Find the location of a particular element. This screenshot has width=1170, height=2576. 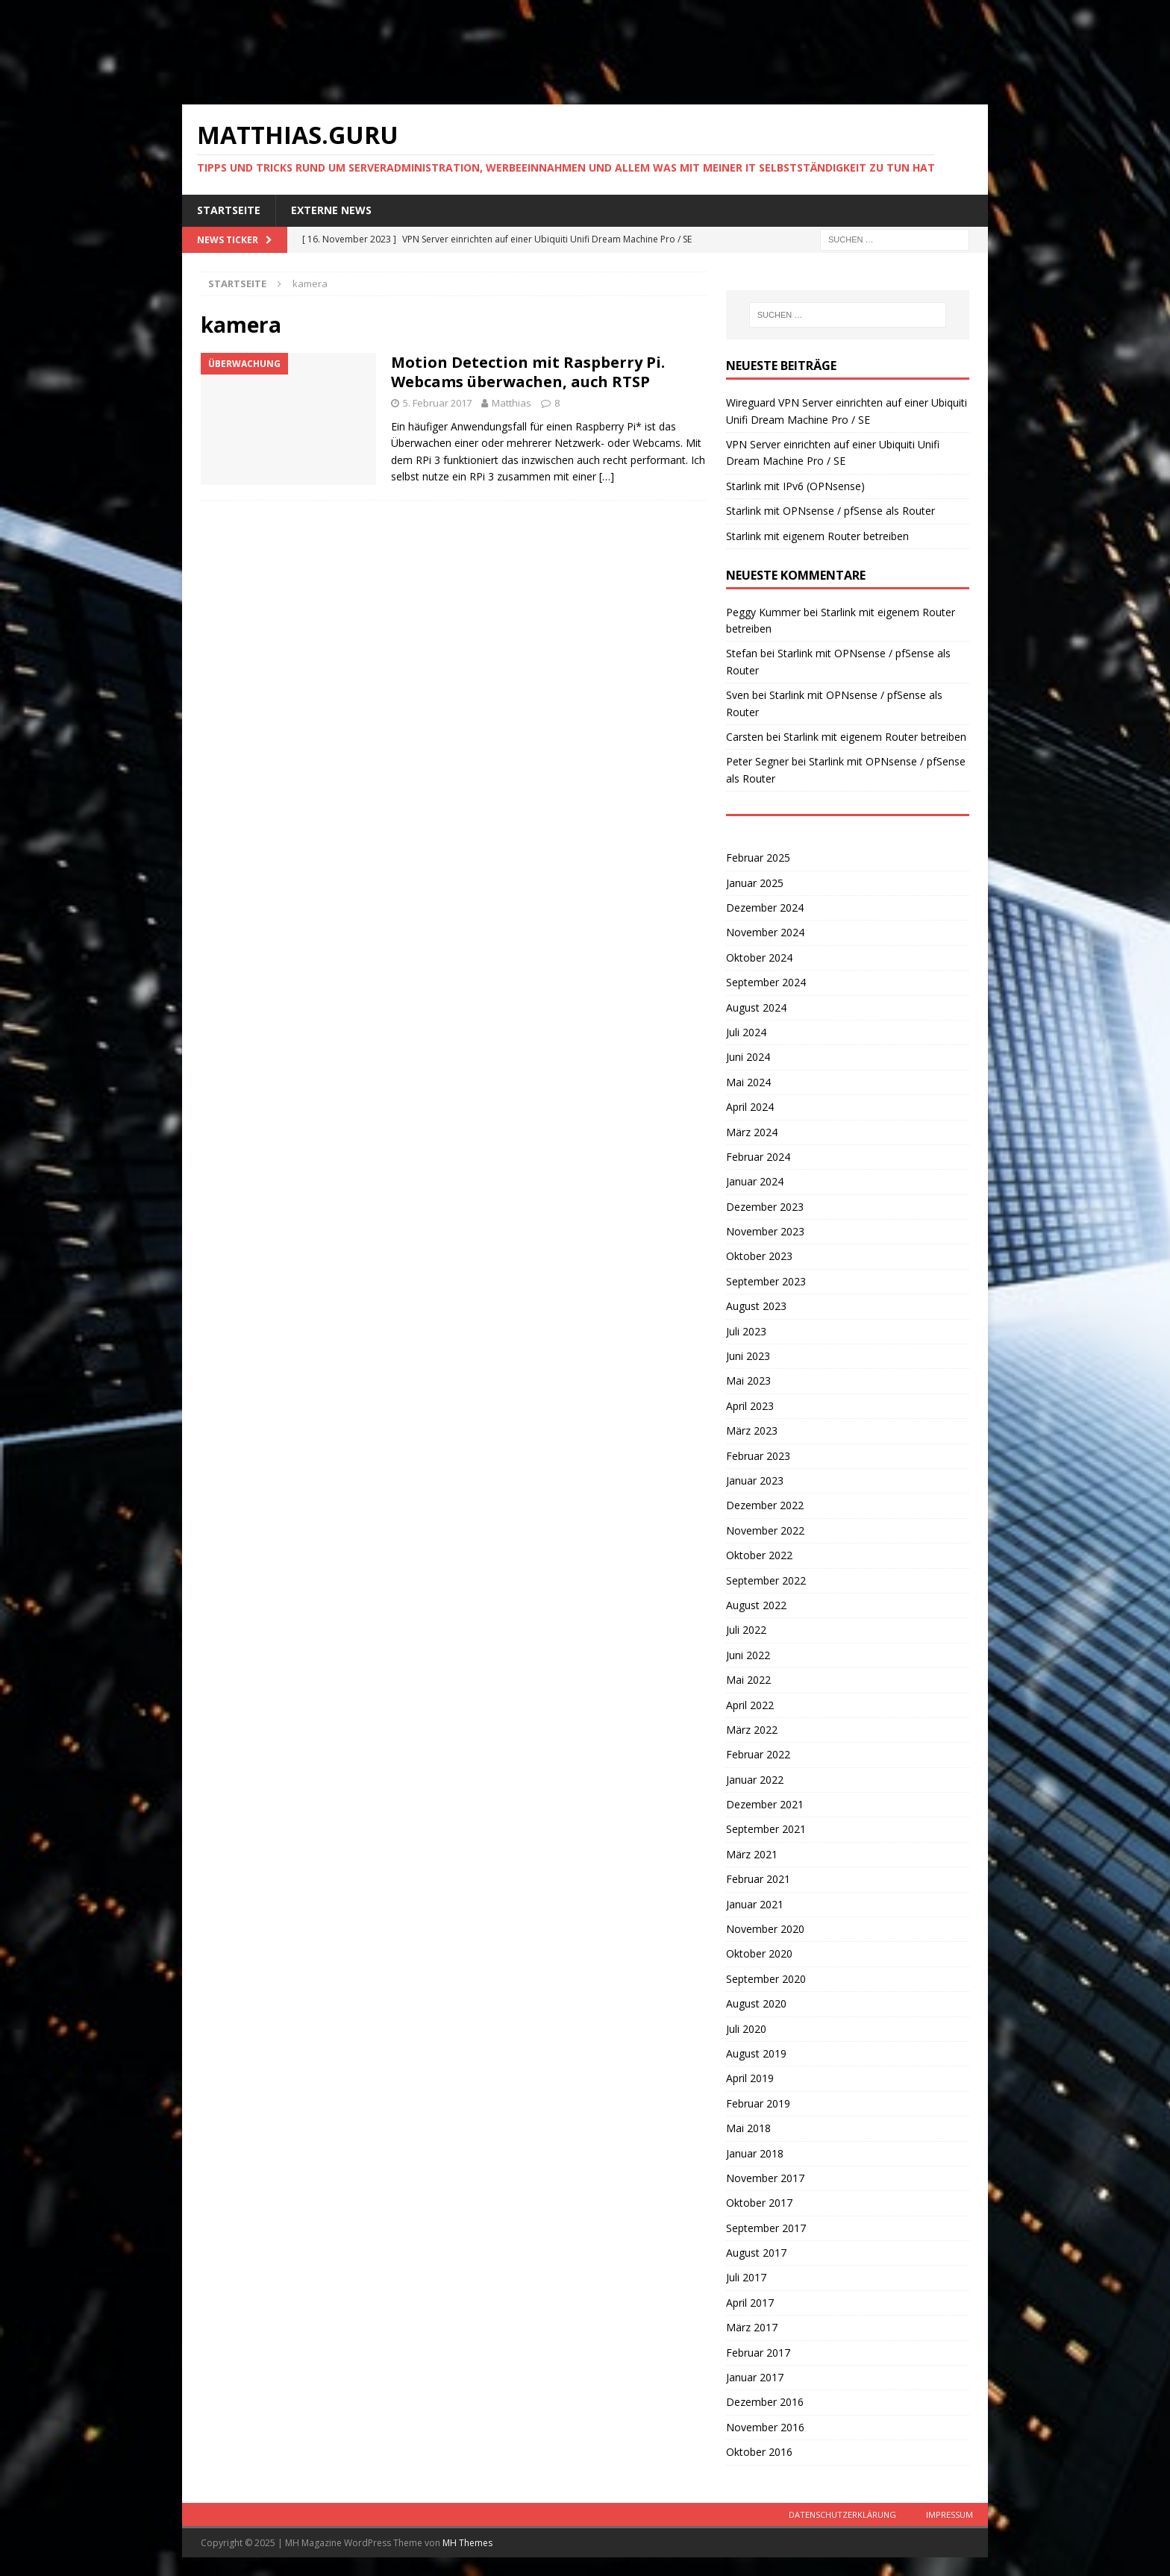

Januar 2017 is located at coordinates (754, 2377).